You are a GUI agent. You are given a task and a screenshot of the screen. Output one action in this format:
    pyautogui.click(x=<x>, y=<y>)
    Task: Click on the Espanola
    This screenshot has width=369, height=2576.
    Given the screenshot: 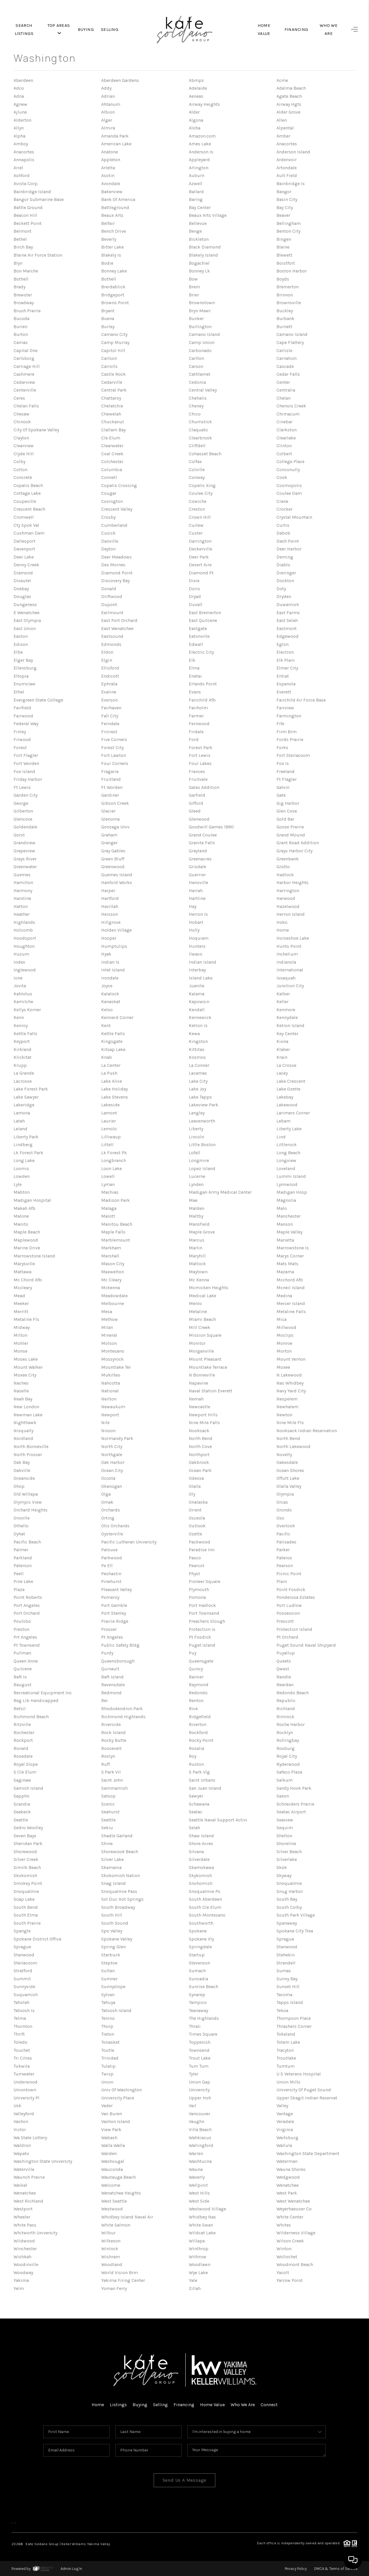 What is the action you would take?
    pyautogui.click(x=285, y=684)
    